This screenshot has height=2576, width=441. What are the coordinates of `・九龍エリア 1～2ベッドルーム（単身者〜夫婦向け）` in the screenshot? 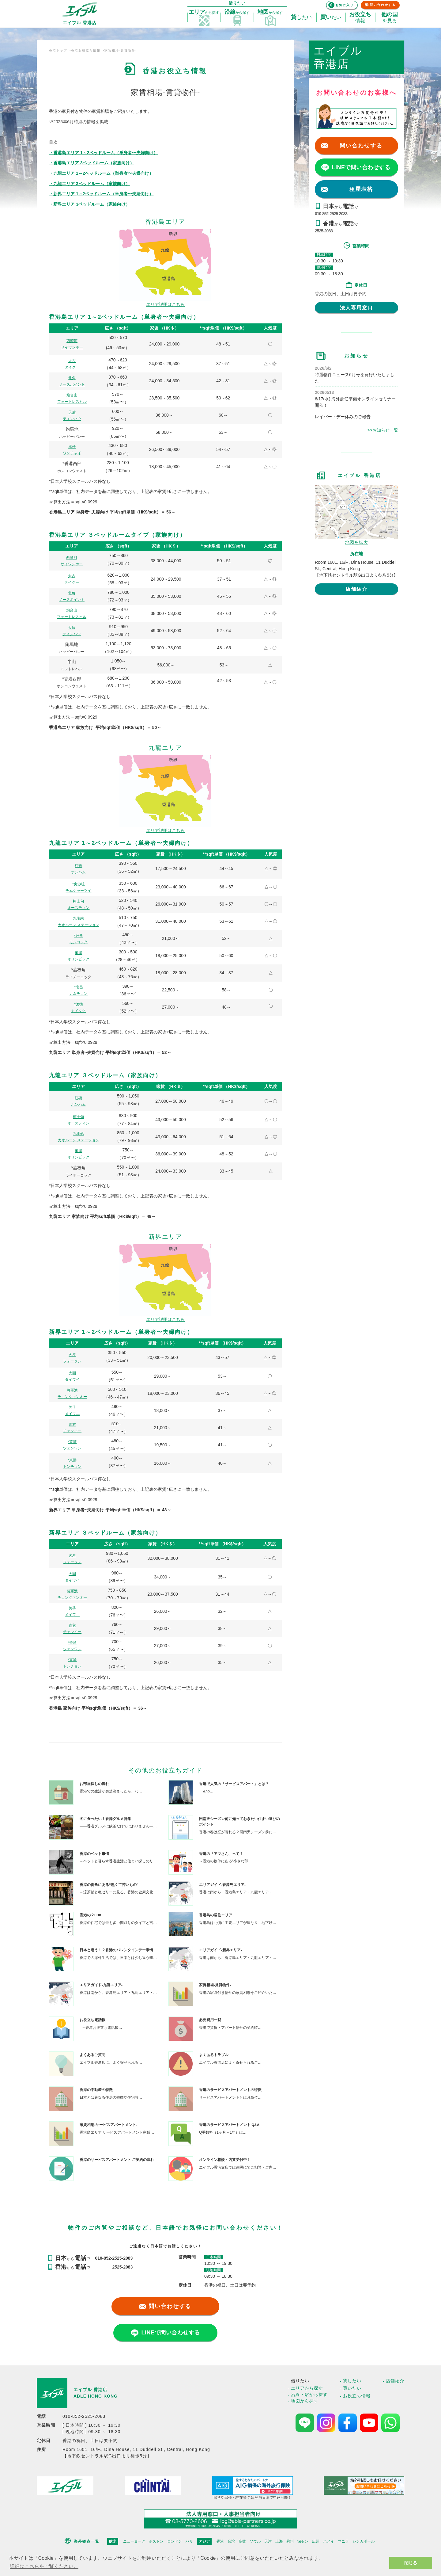 It's located at (101, 173).